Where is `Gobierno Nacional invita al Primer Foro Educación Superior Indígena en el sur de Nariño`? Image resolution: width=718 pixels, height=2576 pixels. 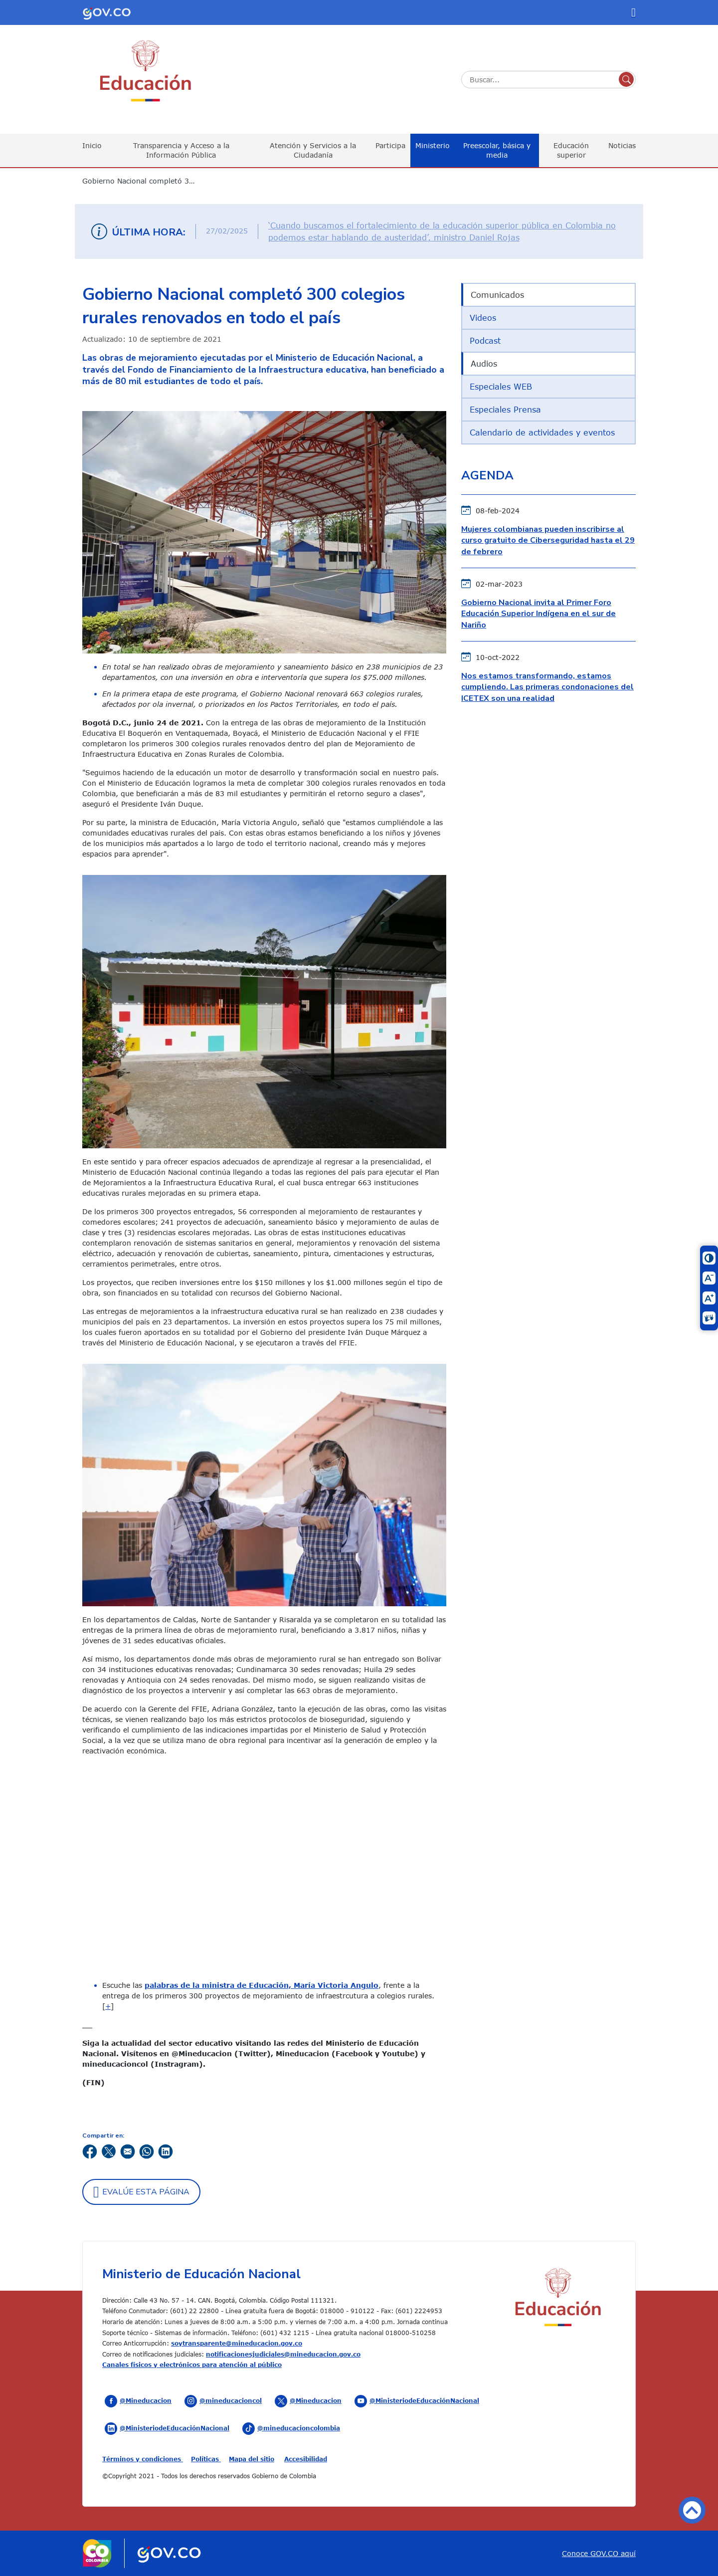
Gobierno Nacional invita al Primer Foro Educación Superior Indígena en el sur de Nariño is located at coordinates (538, 614).